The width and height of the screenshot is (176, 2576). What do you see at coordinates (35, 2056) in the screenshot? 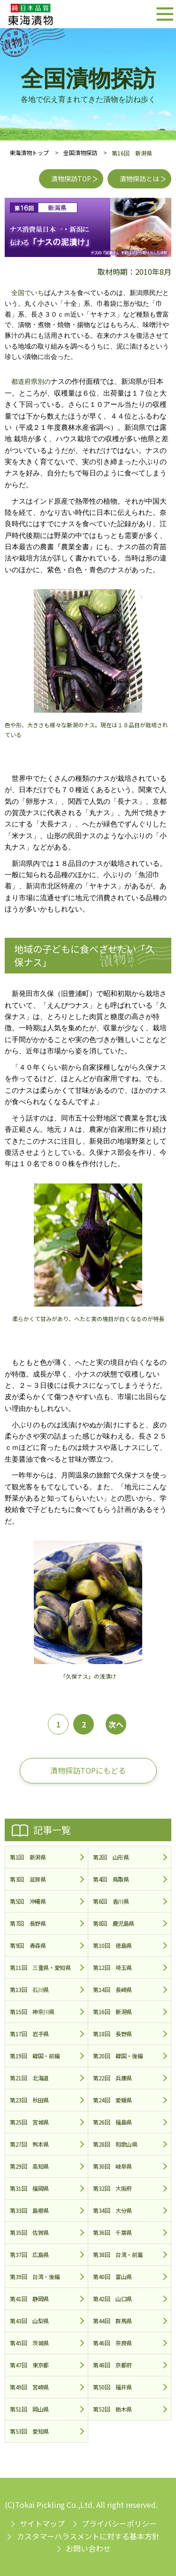
I see `第19回 韓国・前編` at bounding box center [35, 2056].